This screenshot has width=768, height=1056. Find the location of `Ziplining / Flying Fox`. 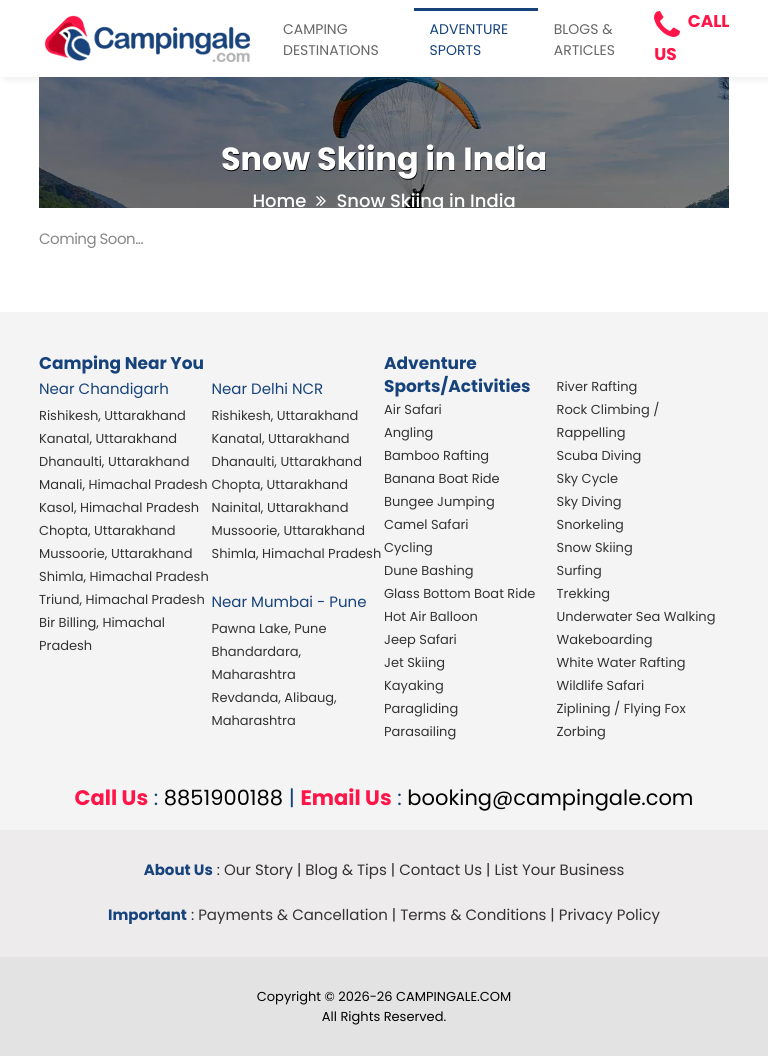

Ziplining / Flying Fox is located at coordinates (621, 708).